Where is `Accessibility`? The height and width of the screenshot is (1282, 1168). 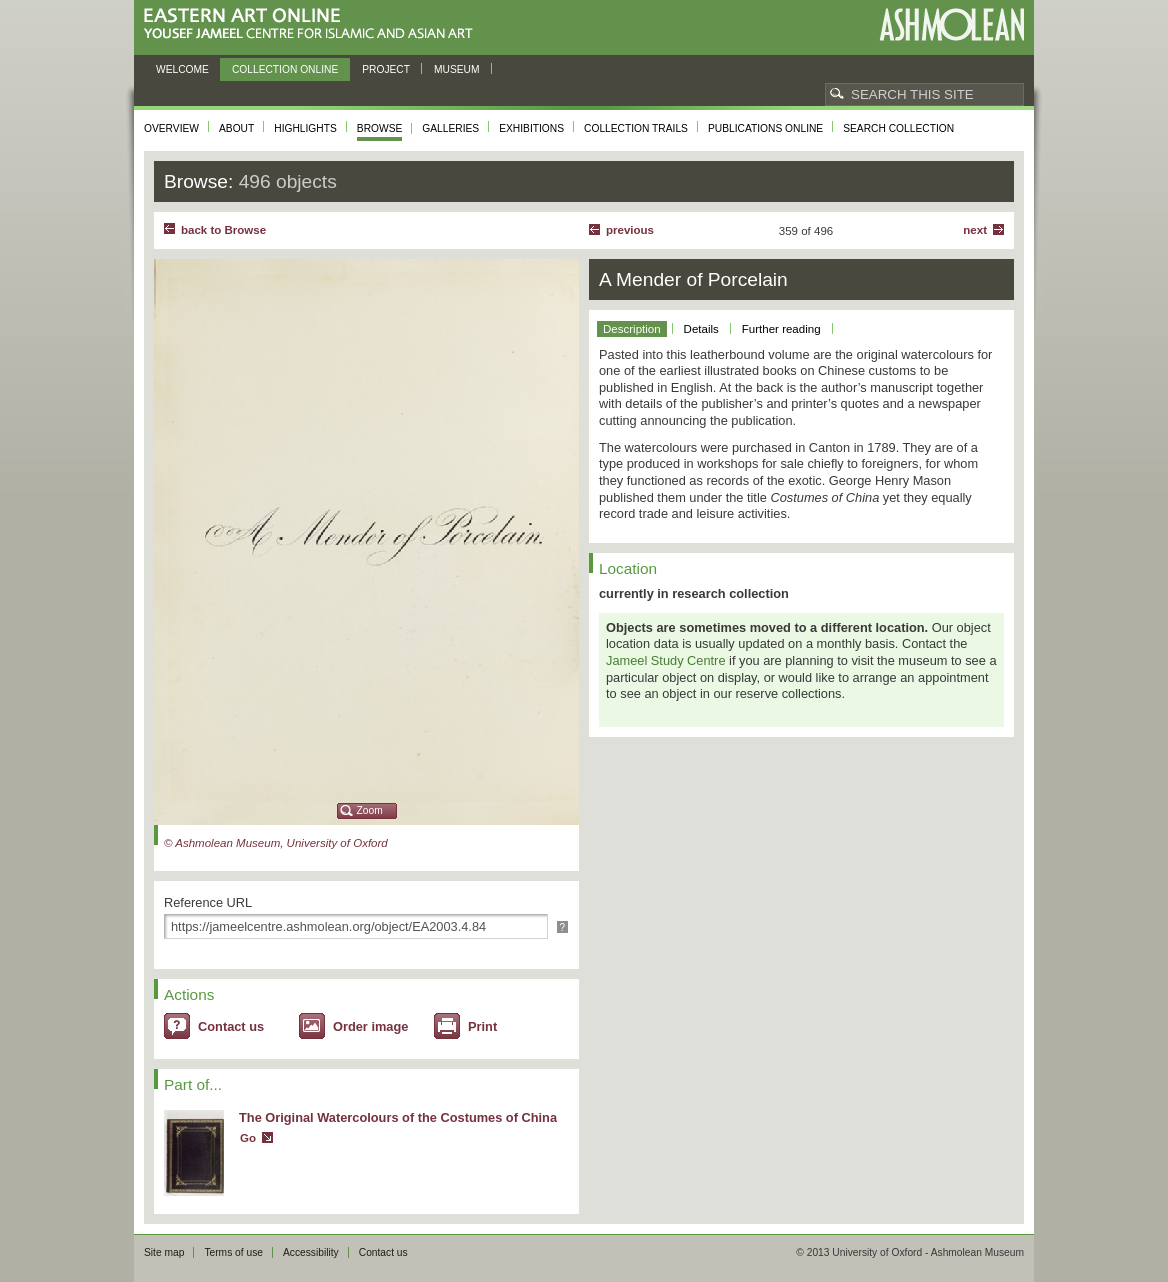
Accessibility is located at coordinates (311, 1252).